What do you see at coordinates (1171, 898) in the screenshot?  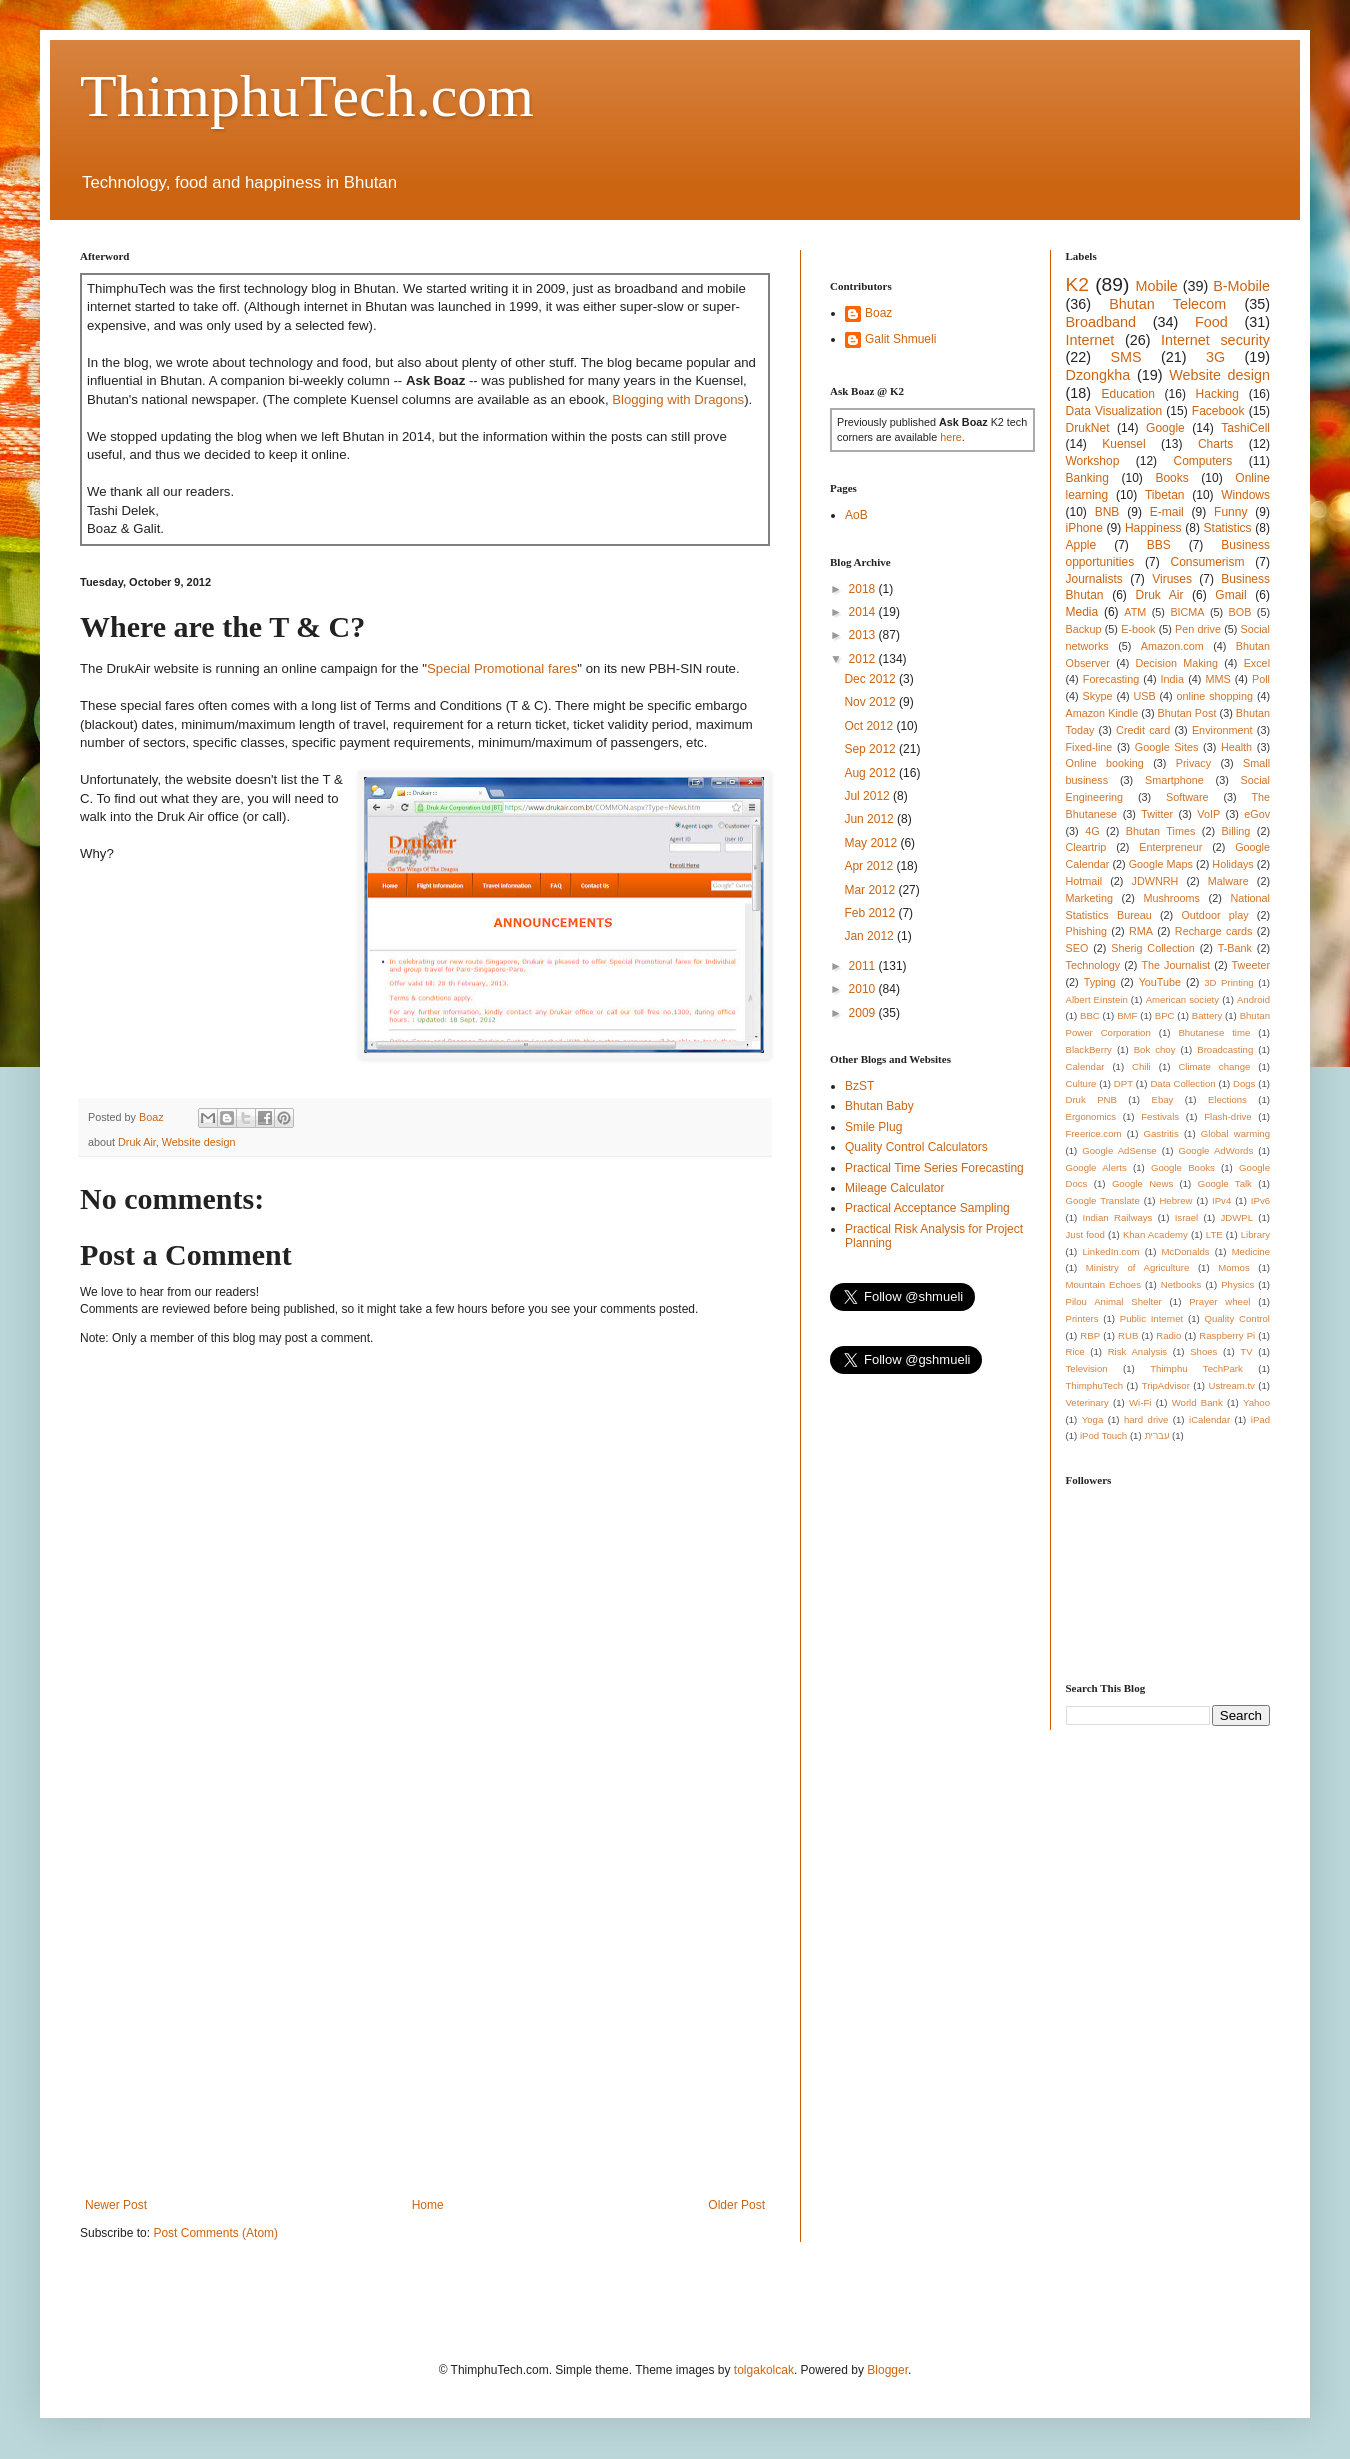 I see `Mushrooms` at bounding box center [1171, 898].